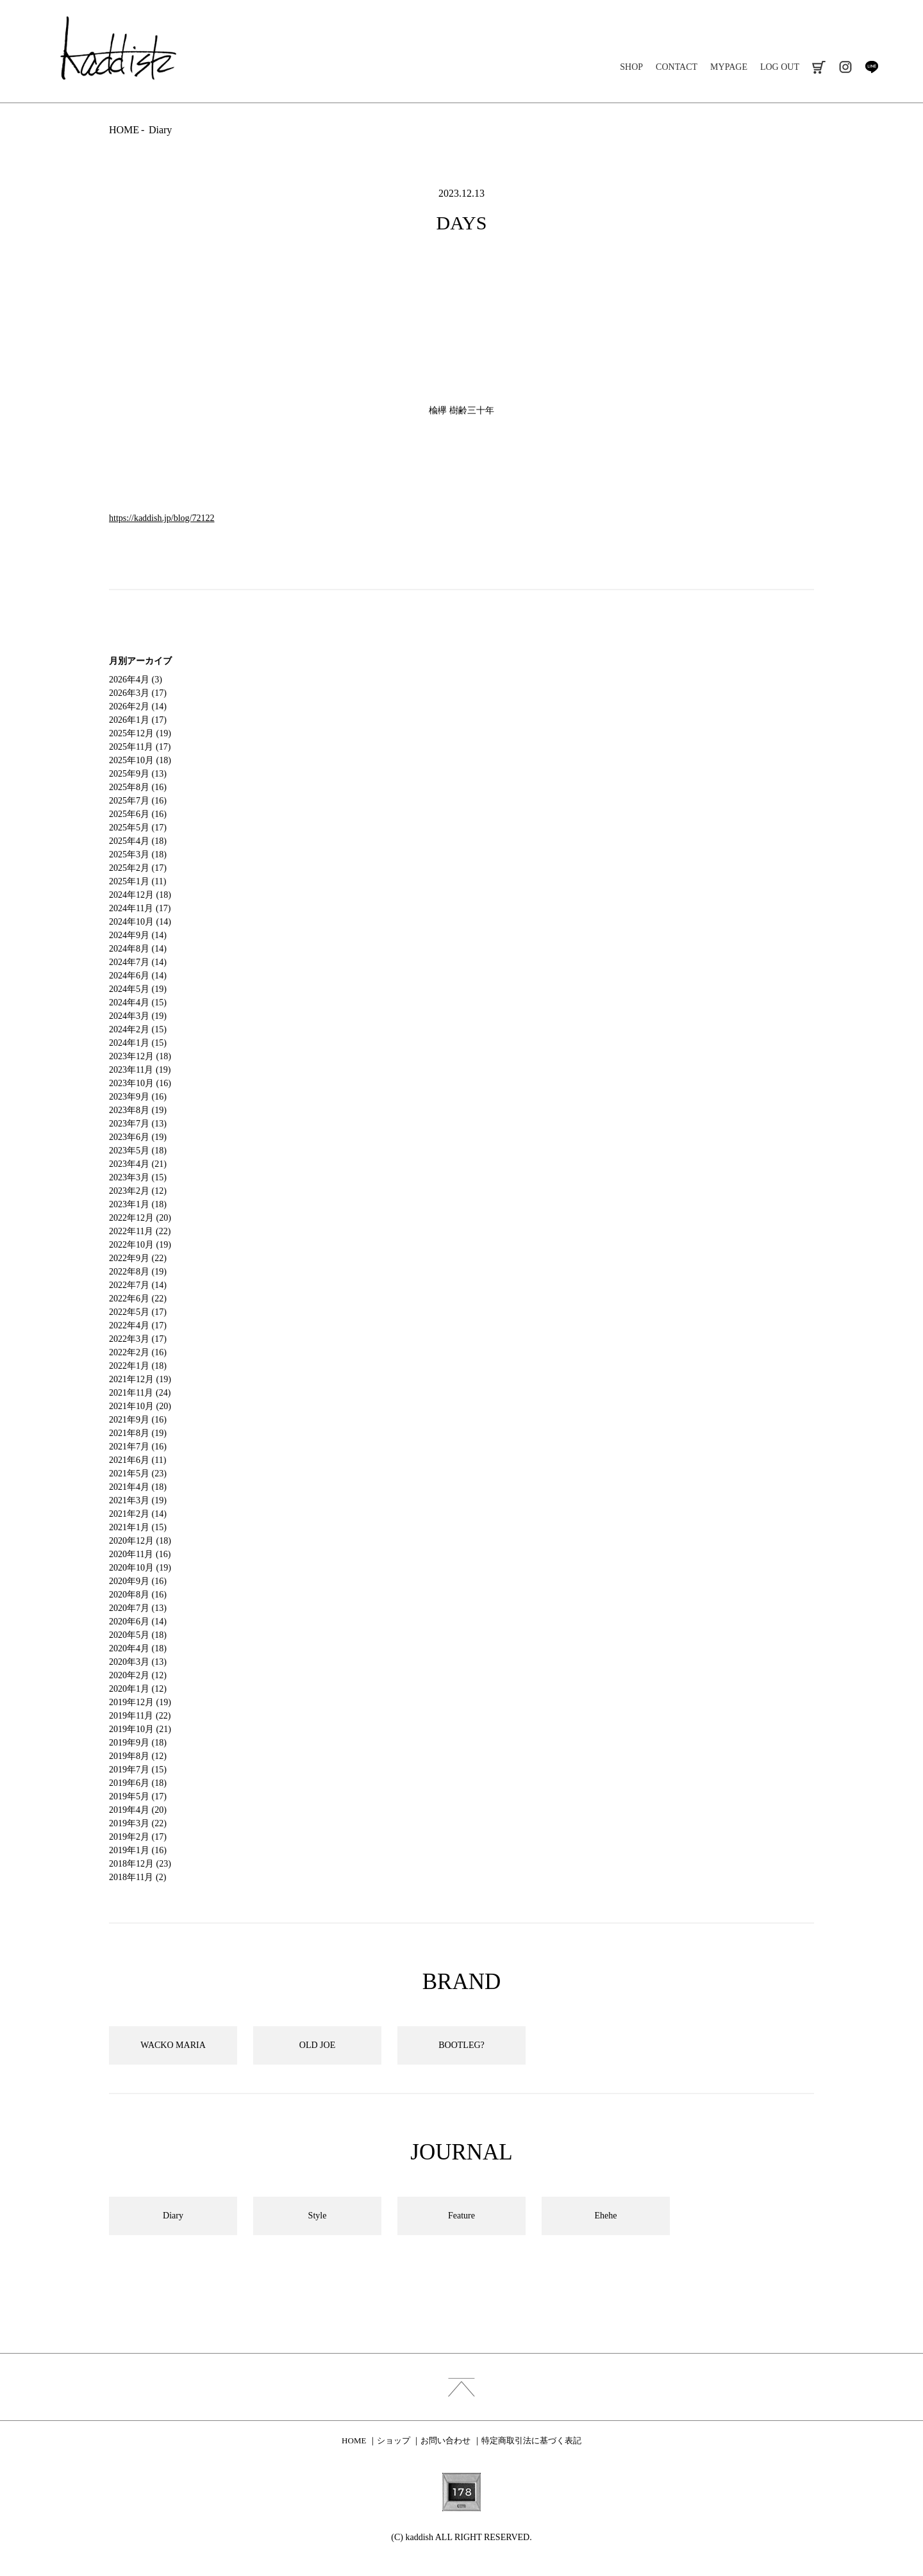 This screenshot has width=923, height=2576. I want to click on 2021年10月 (20), so click(140, 1406).